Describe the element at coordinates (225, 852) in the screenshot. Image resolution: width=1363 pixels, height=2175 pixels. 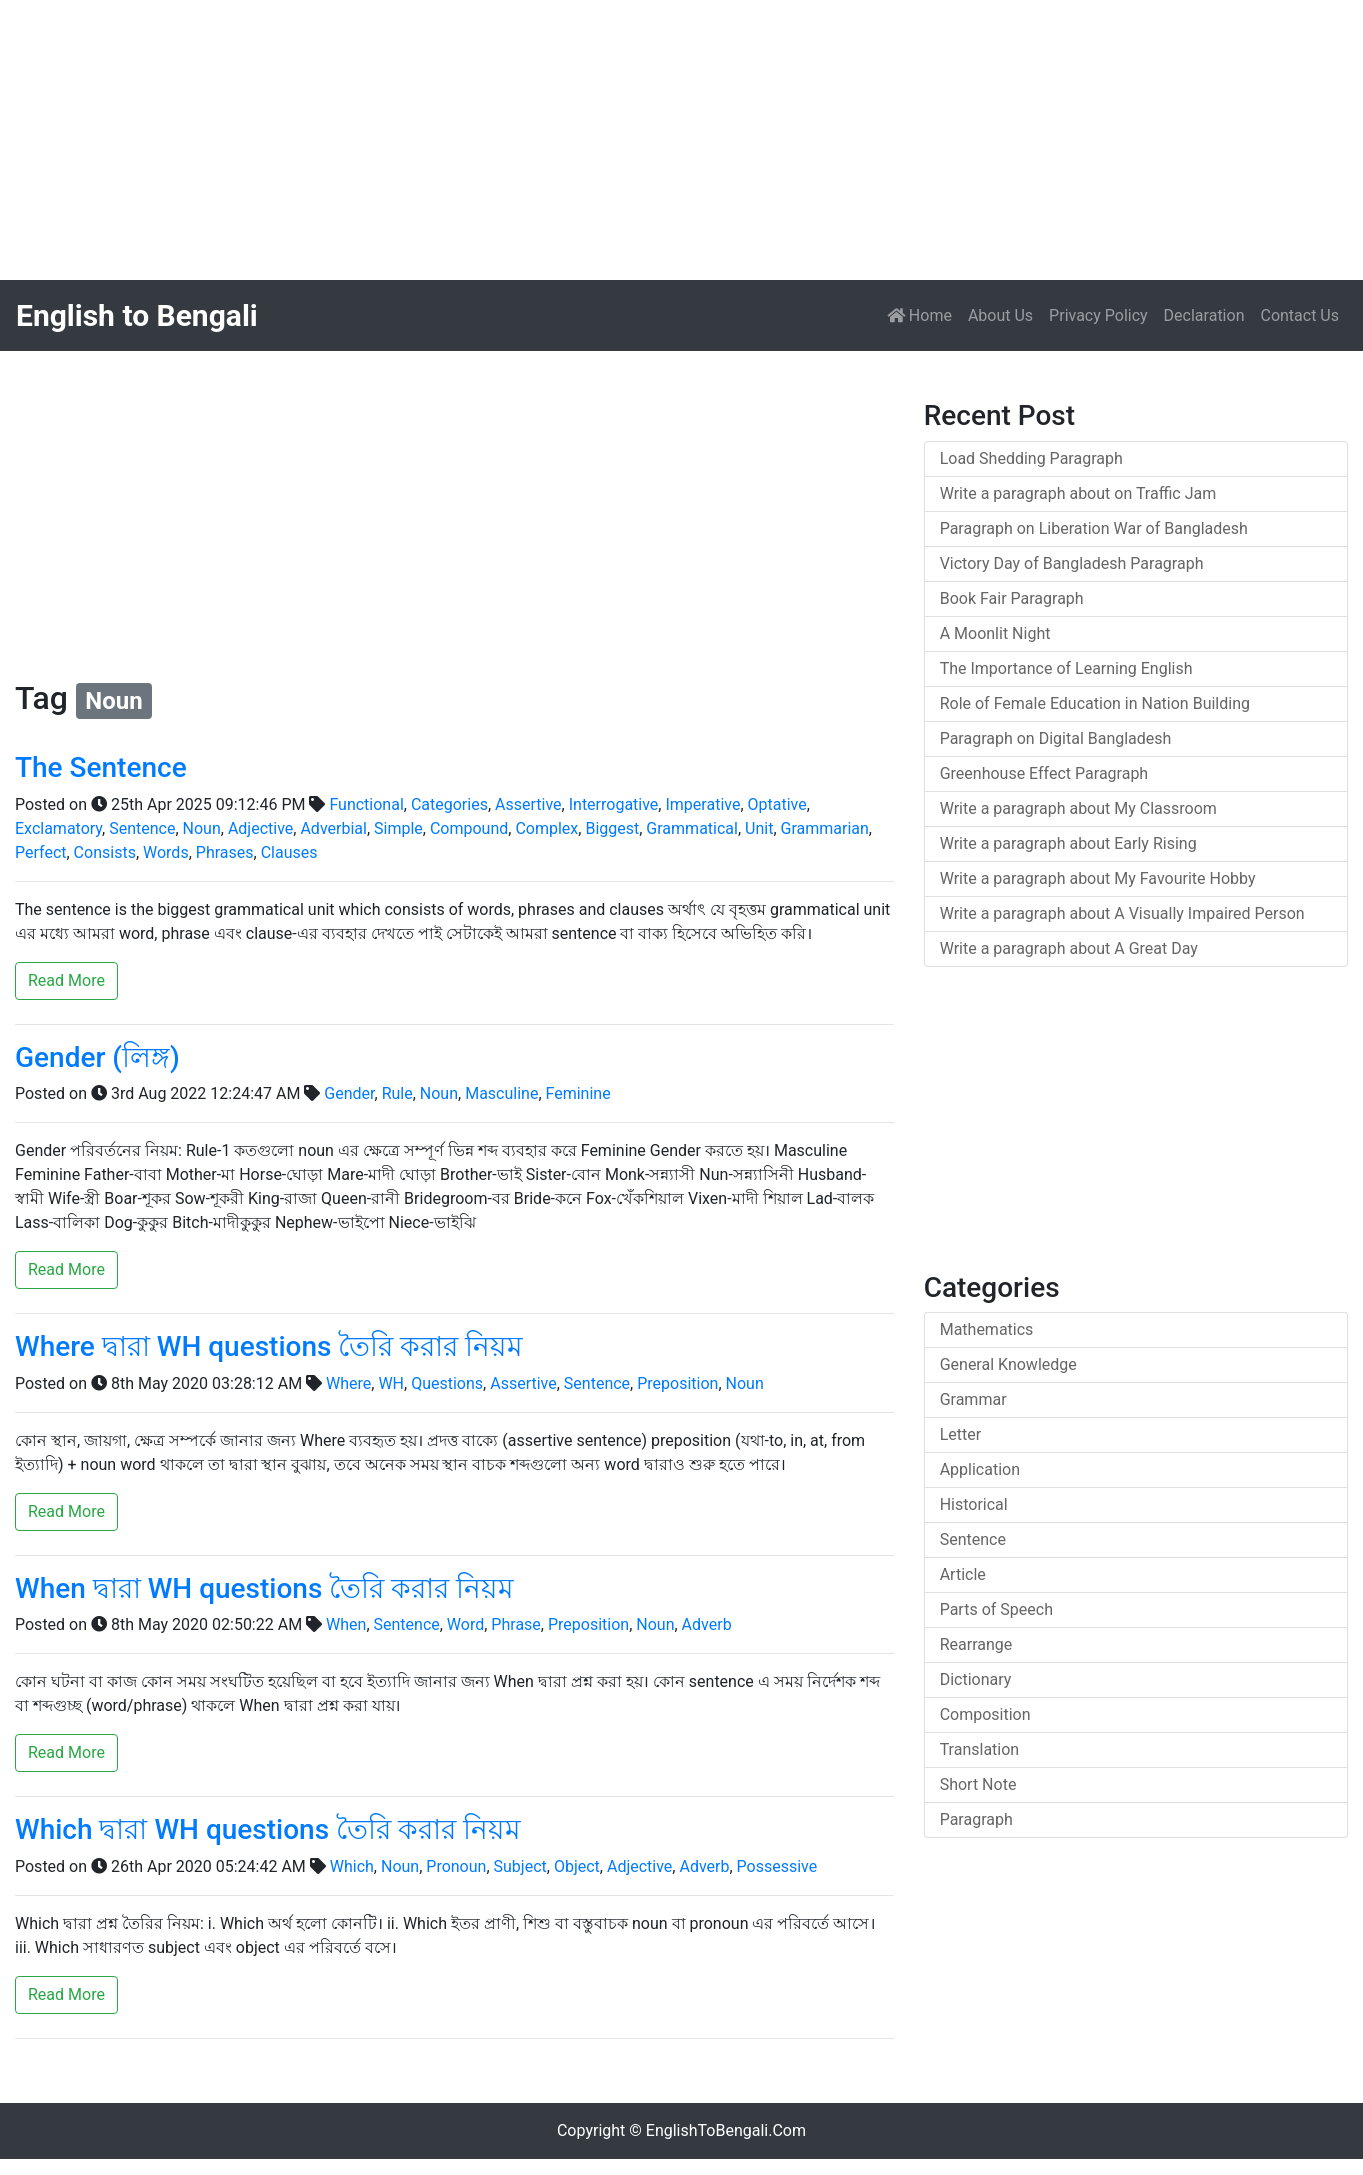
I see `Phrases` at that location.